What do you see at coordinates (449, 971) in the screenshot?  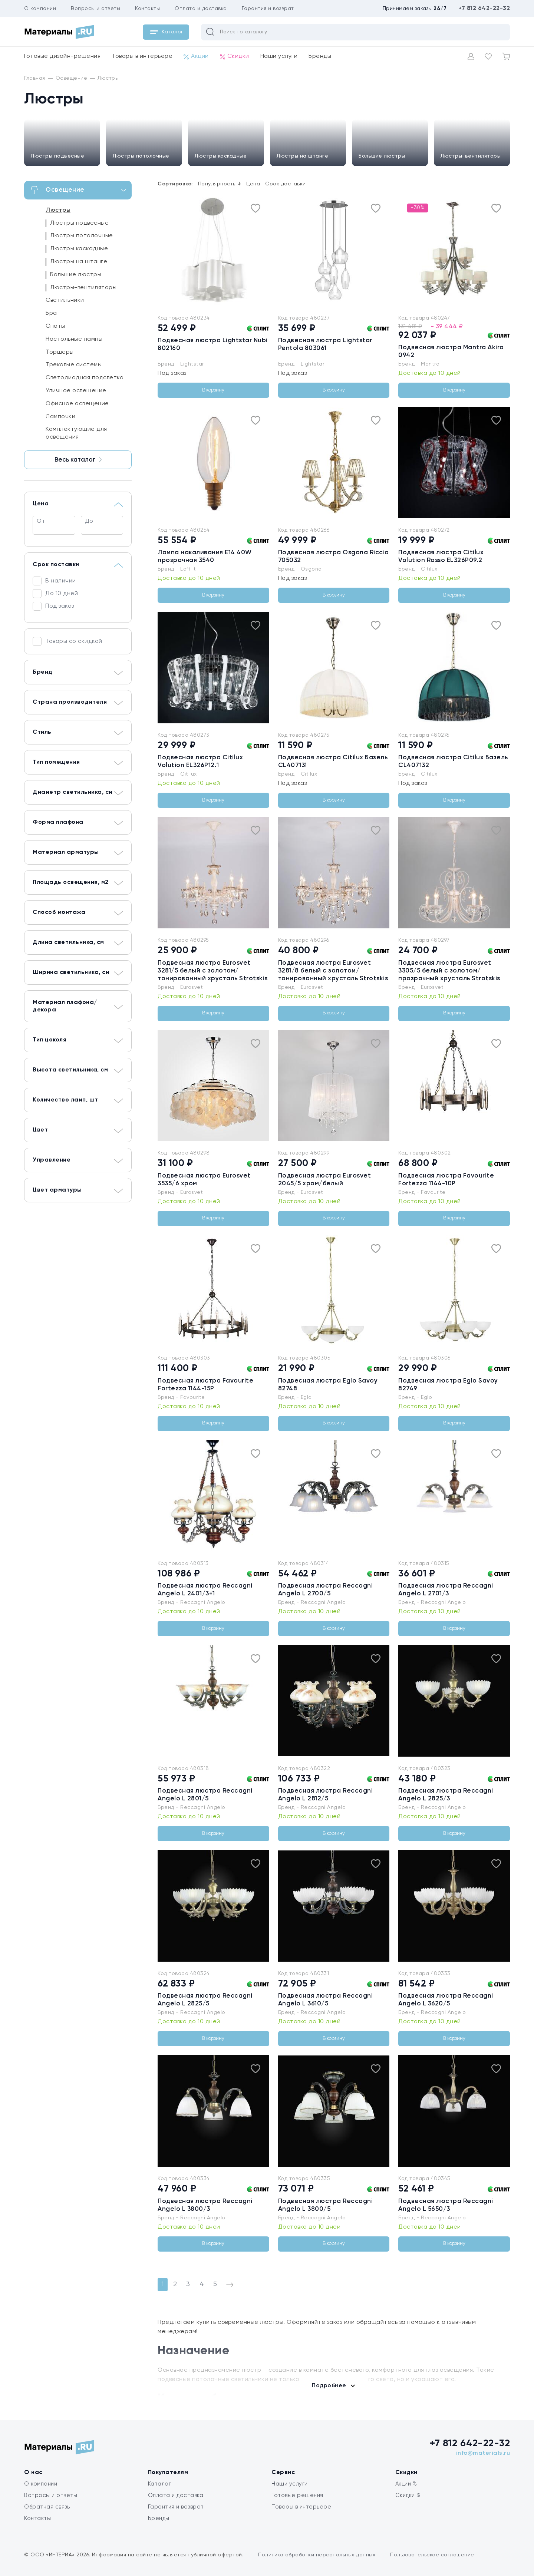 I see `Подвесная люстра Eurosvet 3305/5 белый с золотом/прозрачный хрусталь Strotskis` at bounding box center [449, 971].